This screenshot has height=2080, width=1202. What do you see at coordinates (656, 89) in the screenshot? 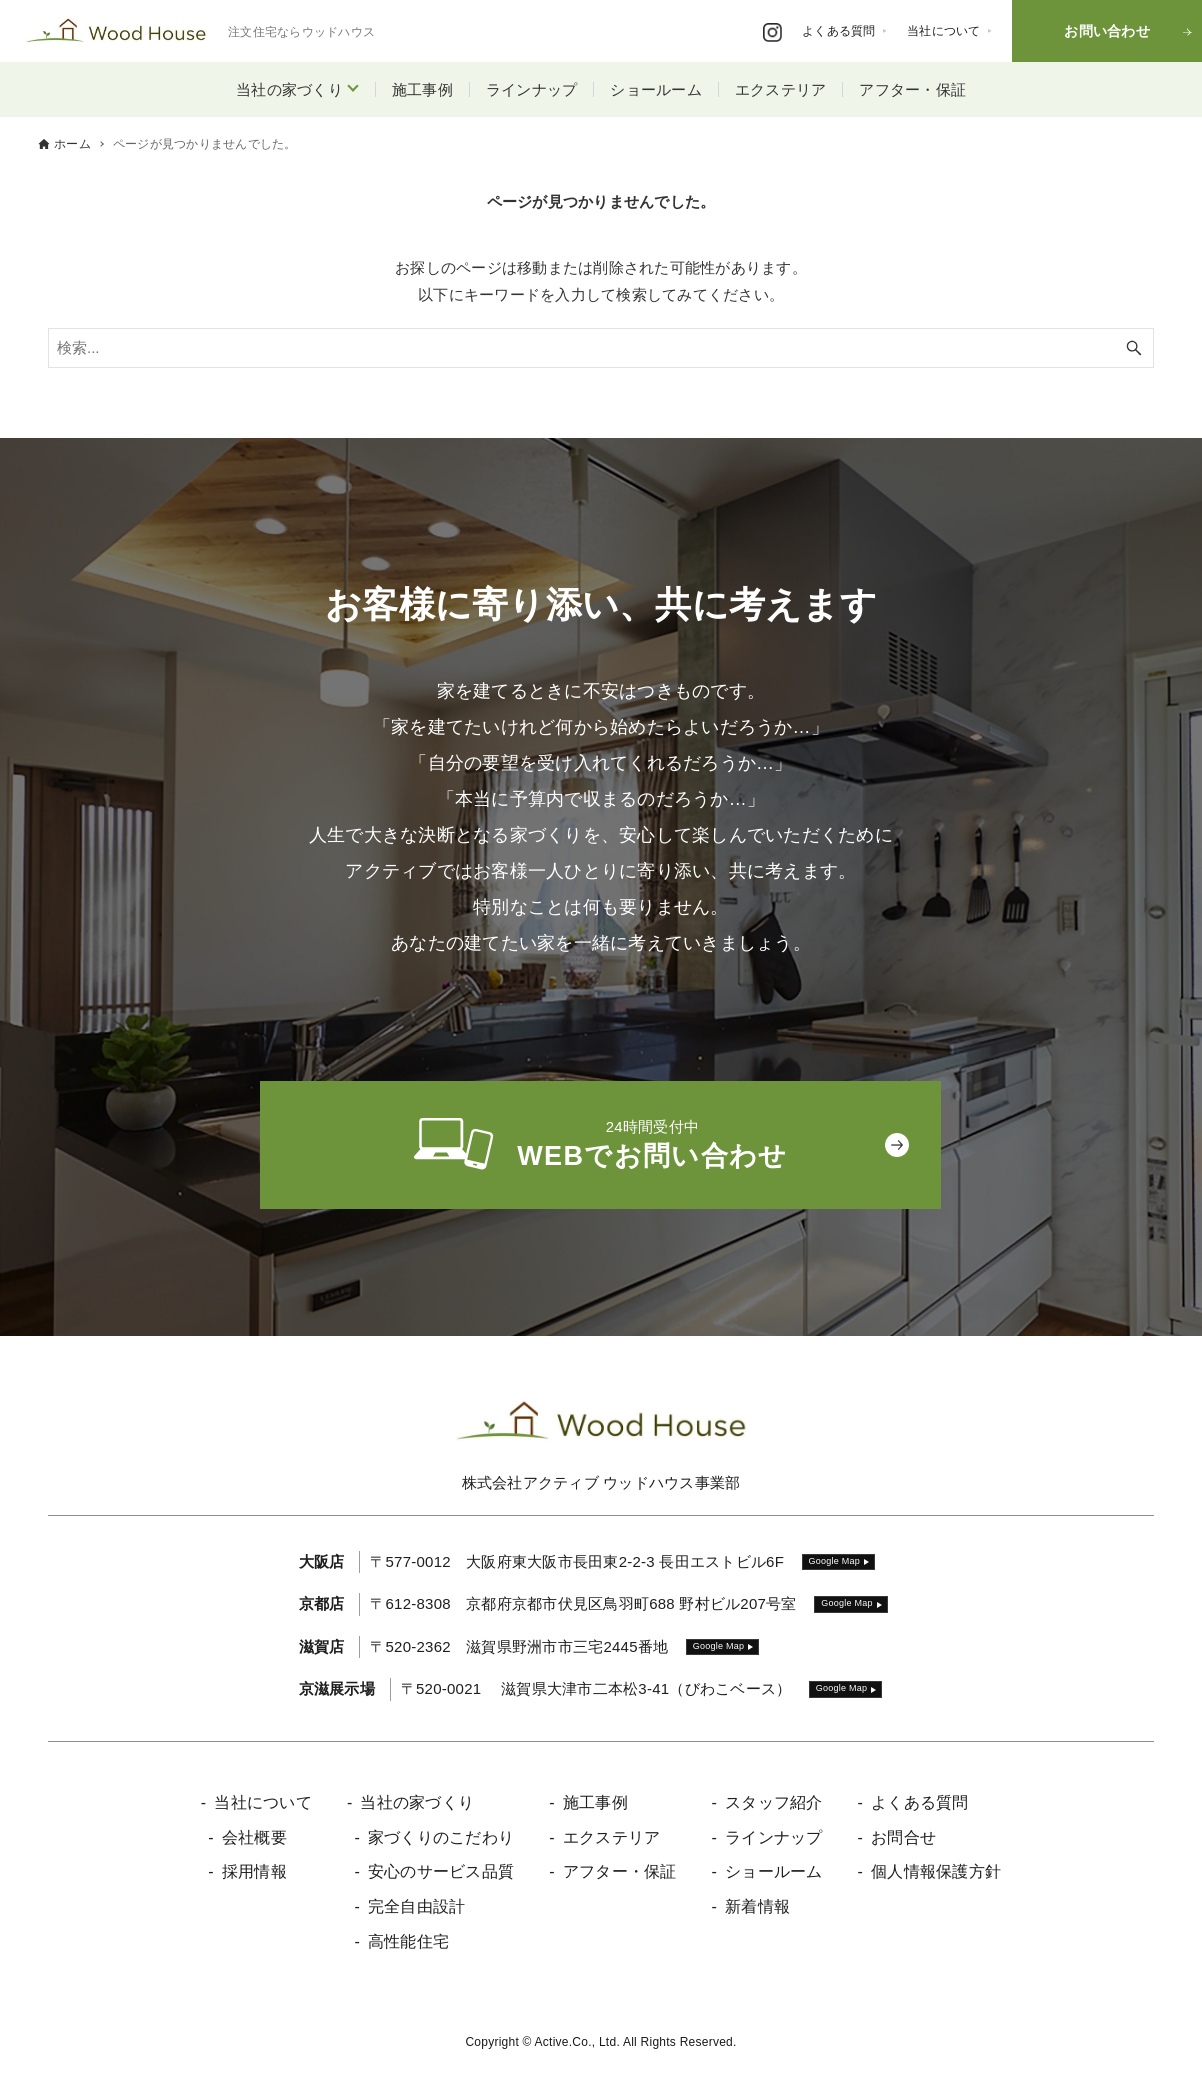
I see `ショールーム` at bounding box center [656, 89].